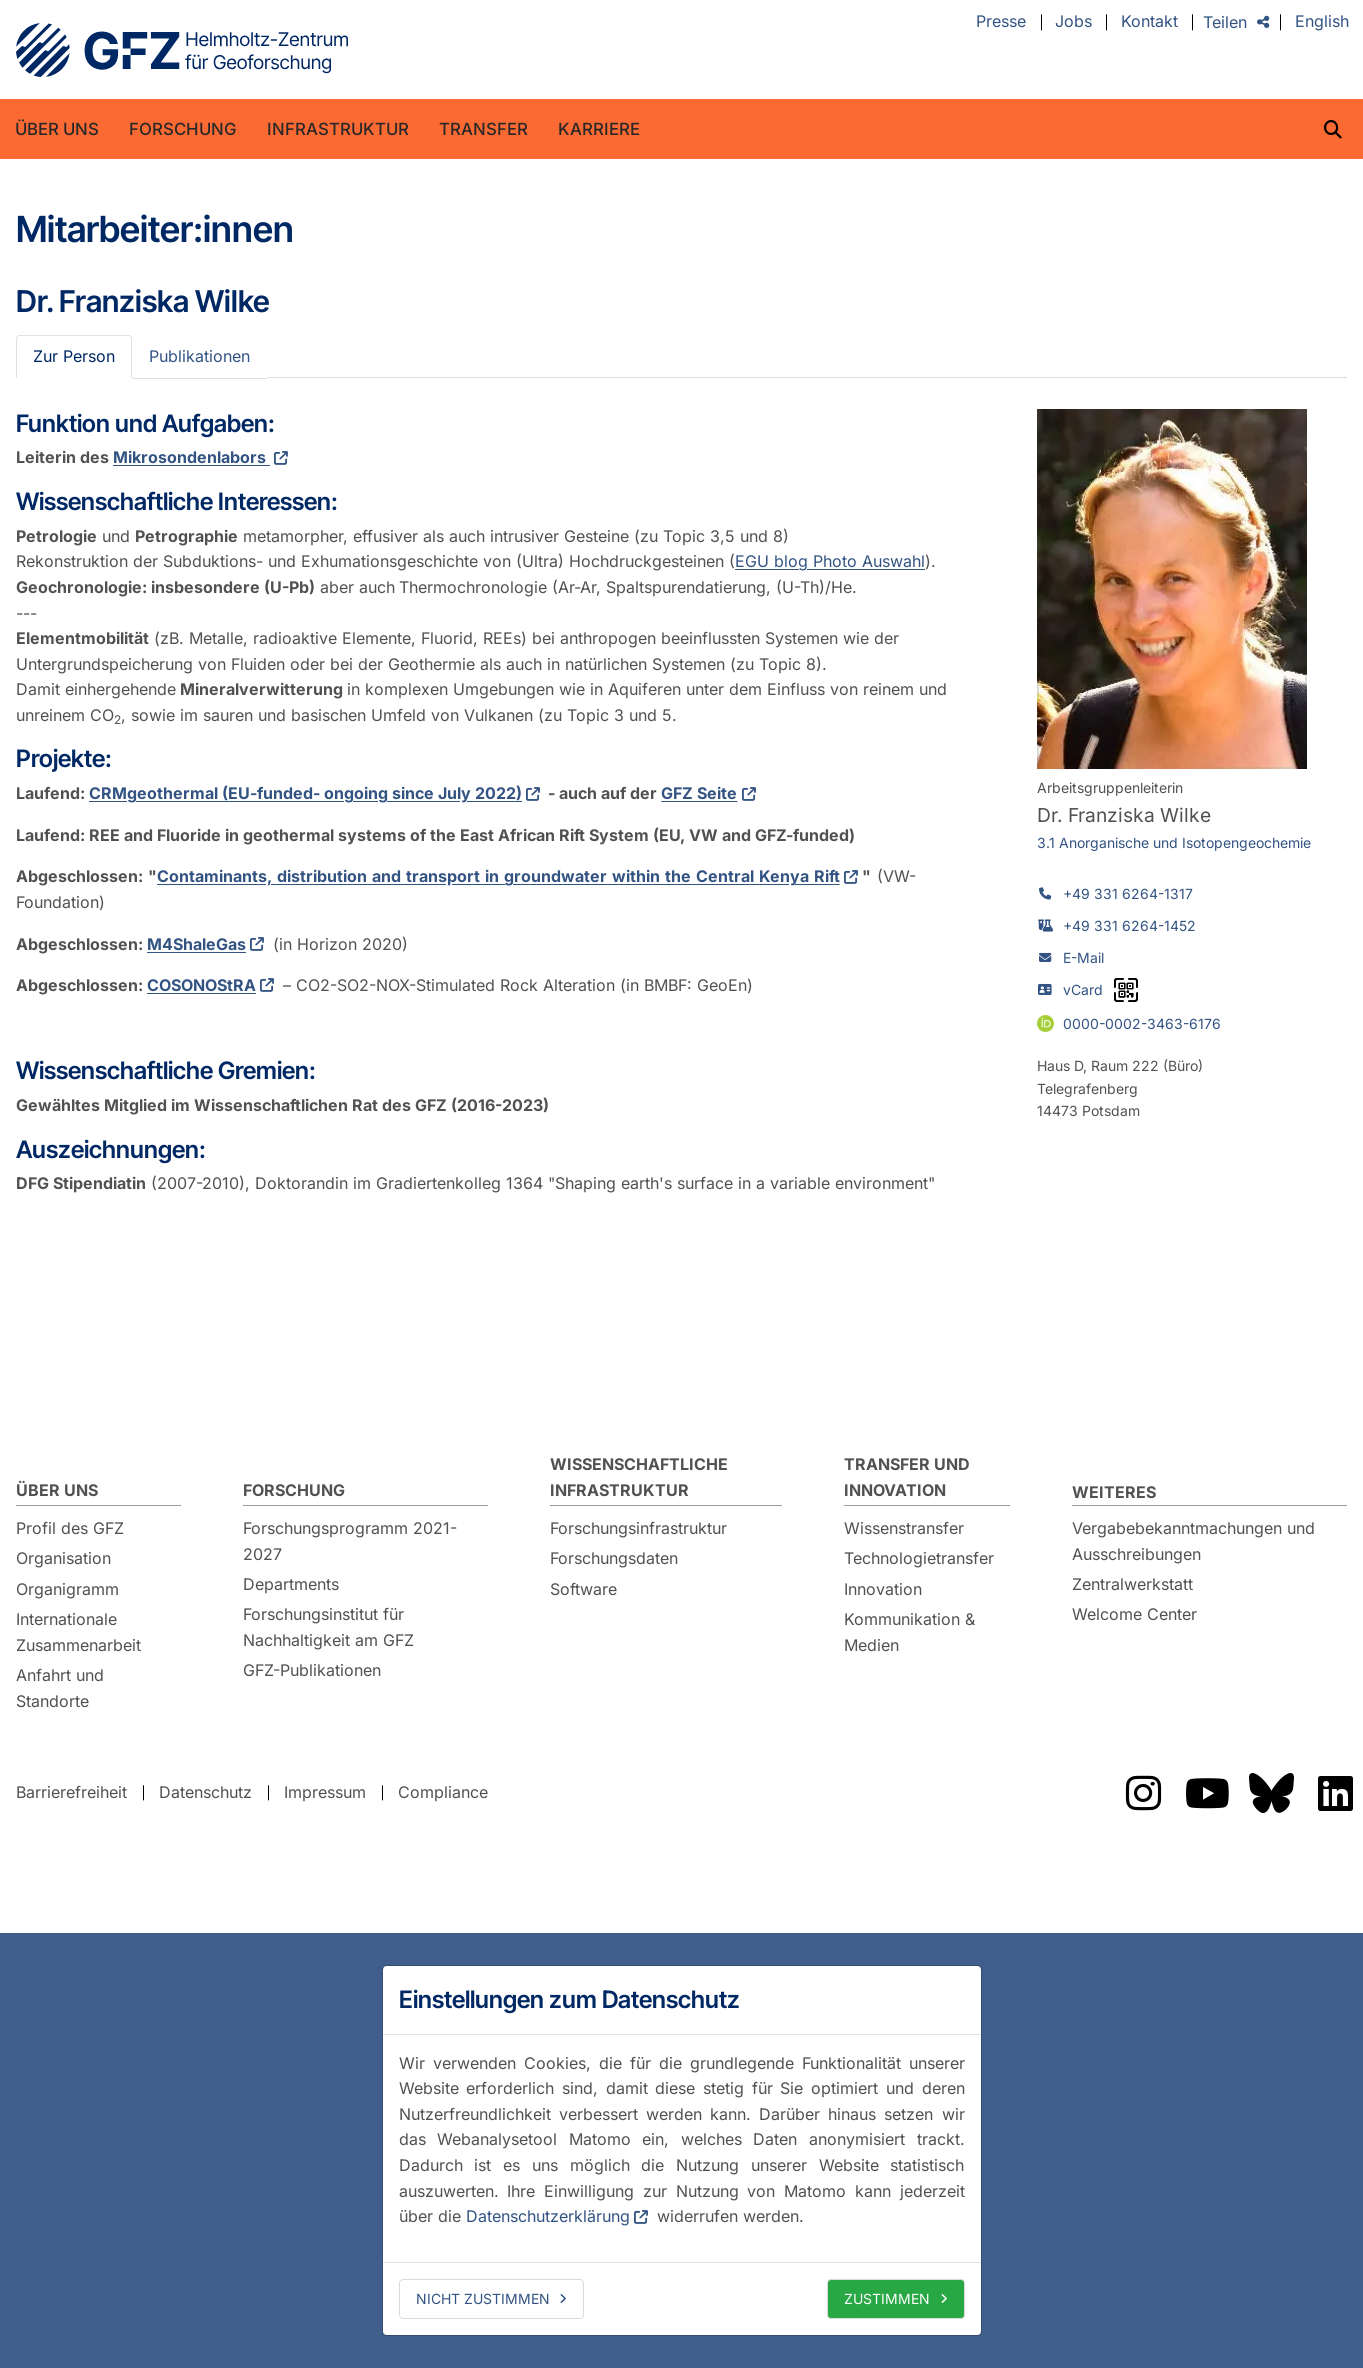 This screenshot has height=2368, width=1363. What do you see at coordinates (599, 129) in the screenshot?
I see `Karriere` at bounding box center [599, 129].